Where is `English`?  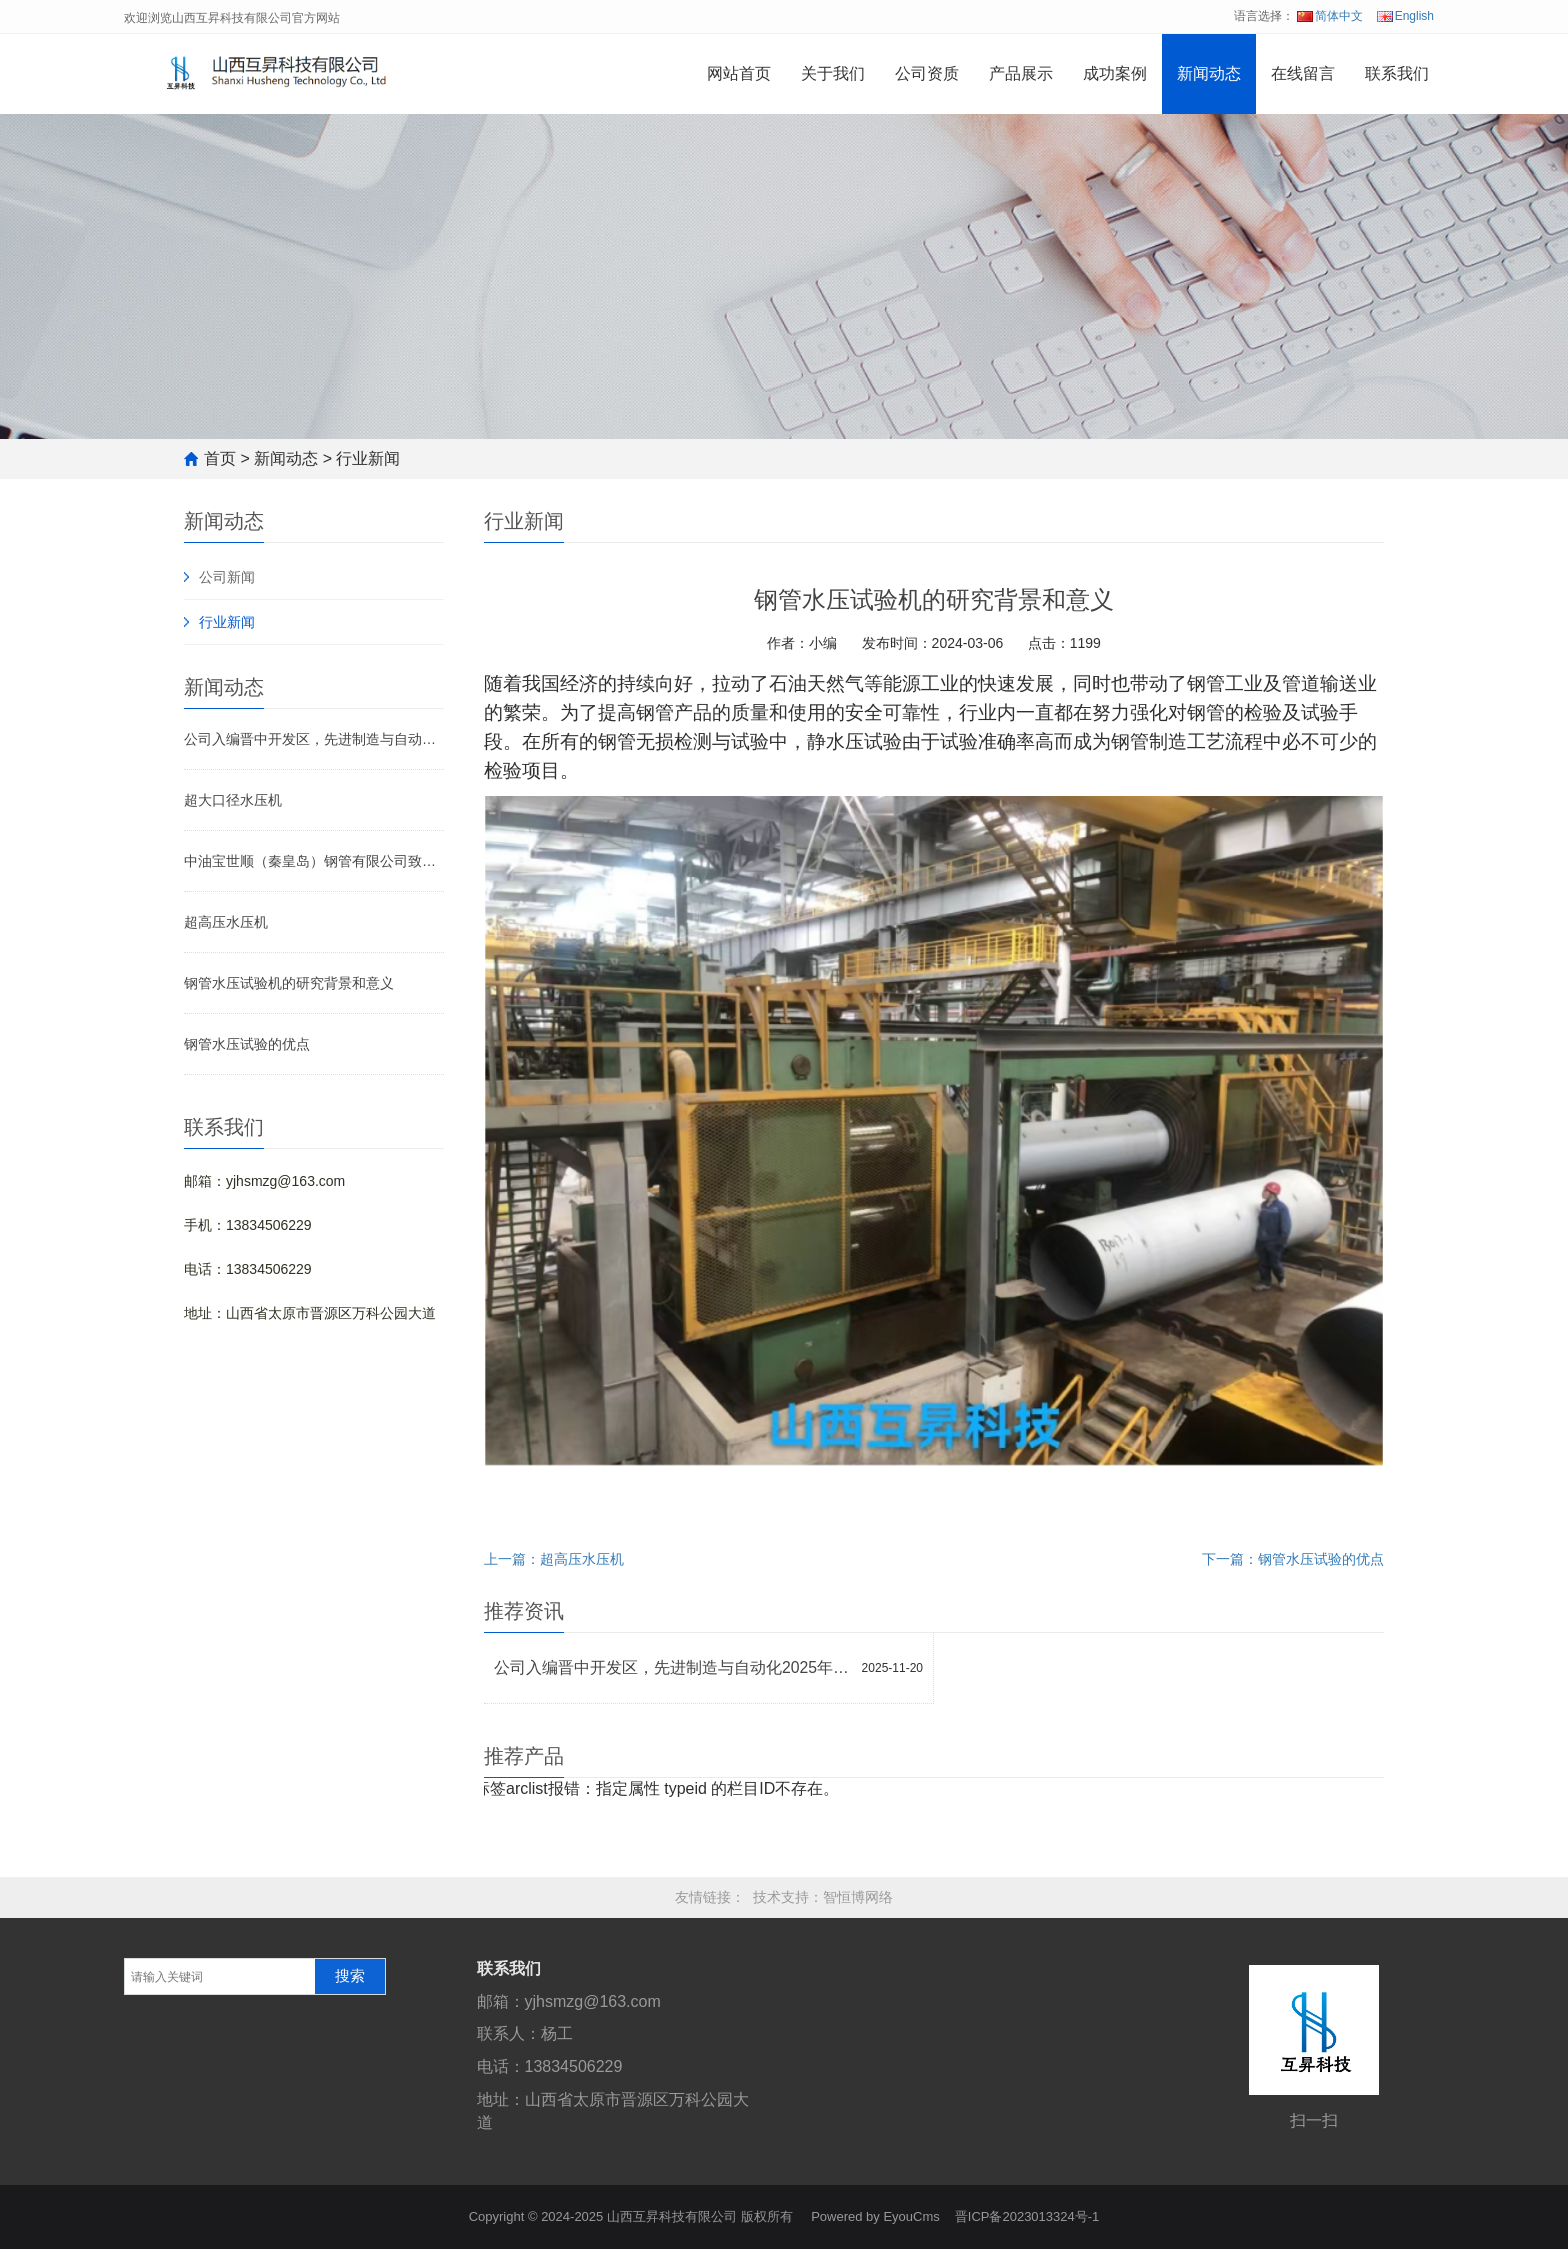
English is located at coordinates (1405, 16).